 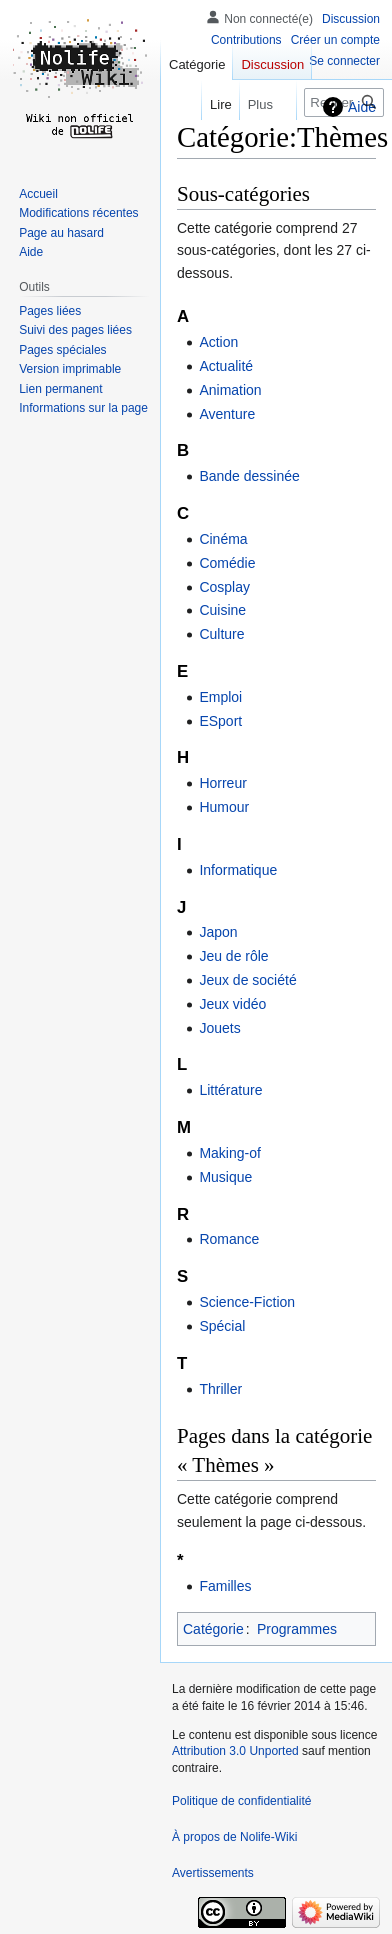 I want to click on Jeux vidéo, so click(x=232, y=1004).